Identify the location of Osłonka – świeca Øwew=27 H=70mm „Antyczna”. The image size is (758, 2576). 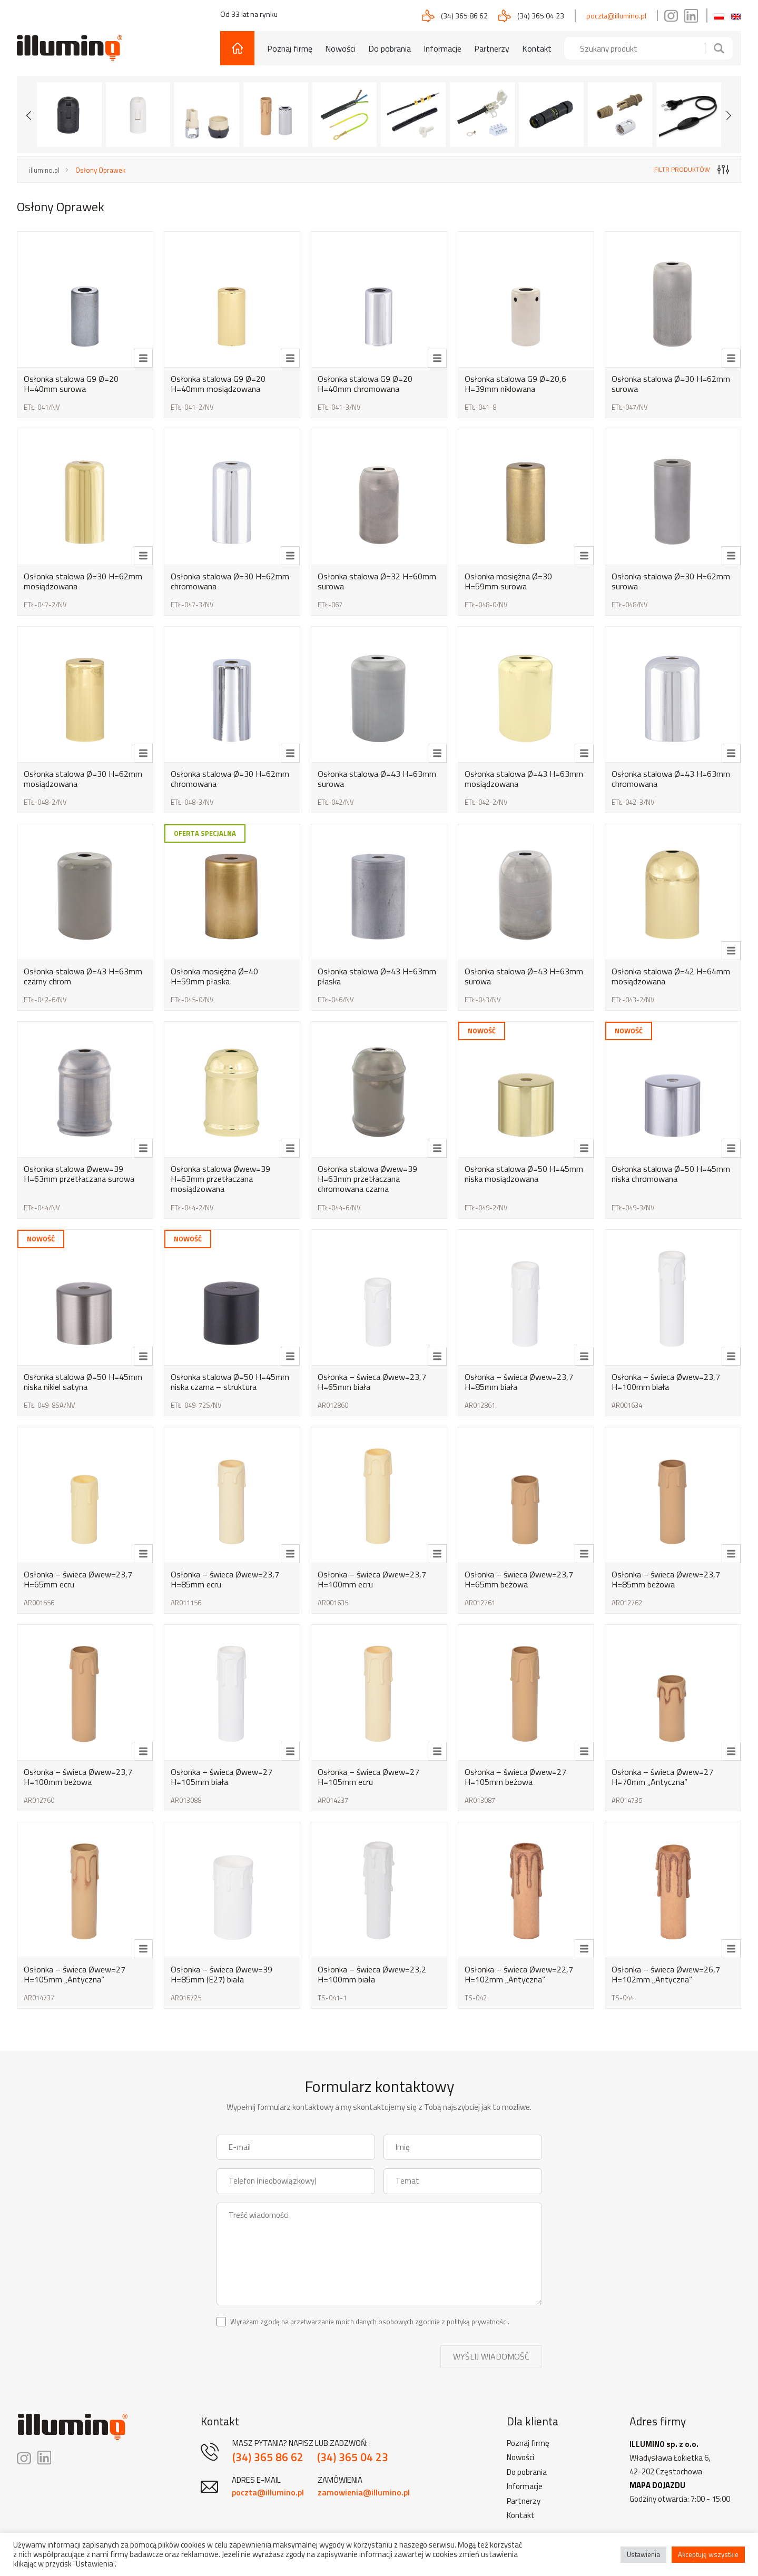
(662, 1776).